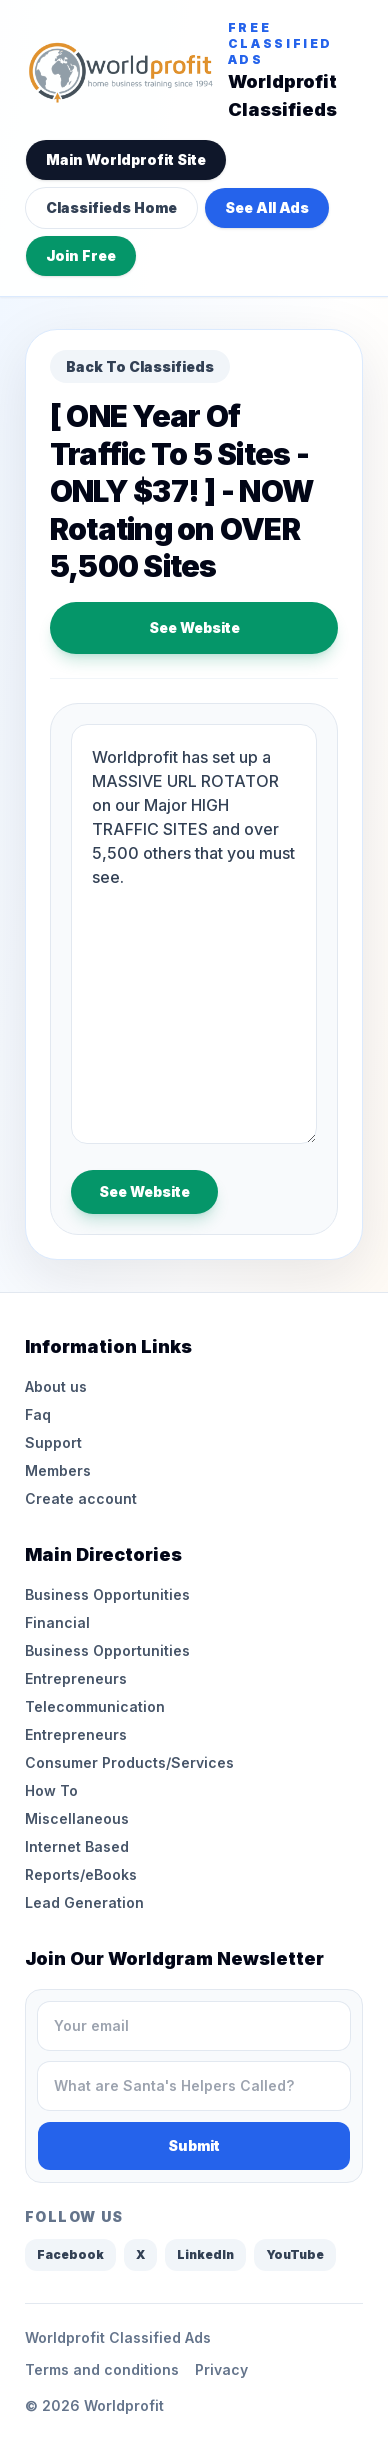  Describe the element at coordinates (77, 1846) in the screenshot. I see `Internet Based` at that location.